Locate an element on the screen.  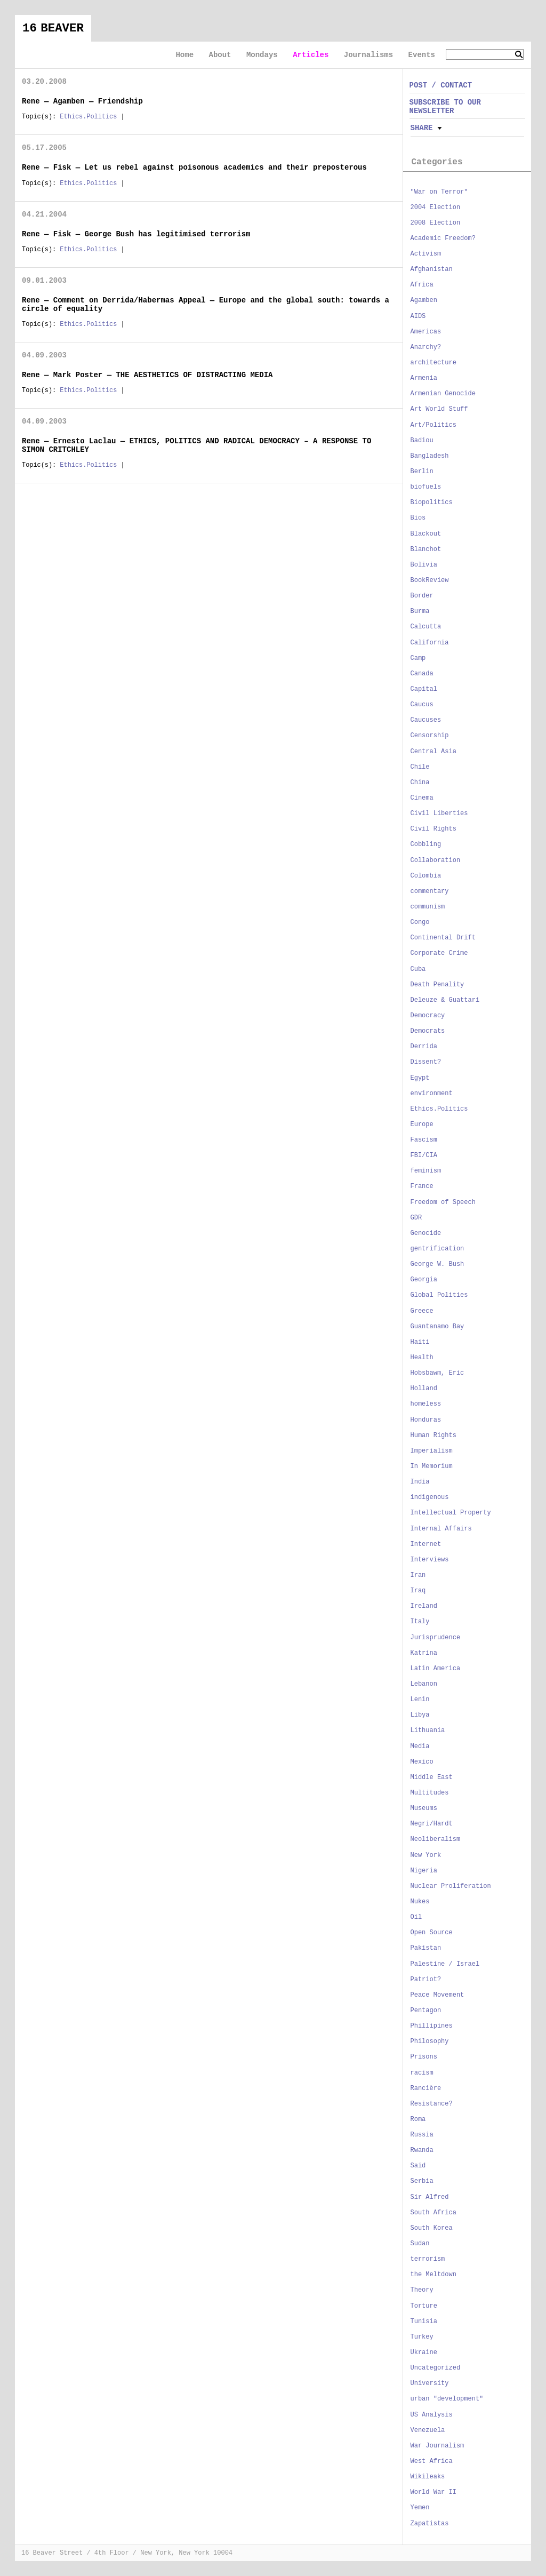
Mondays is located at coordinates (262, 55).